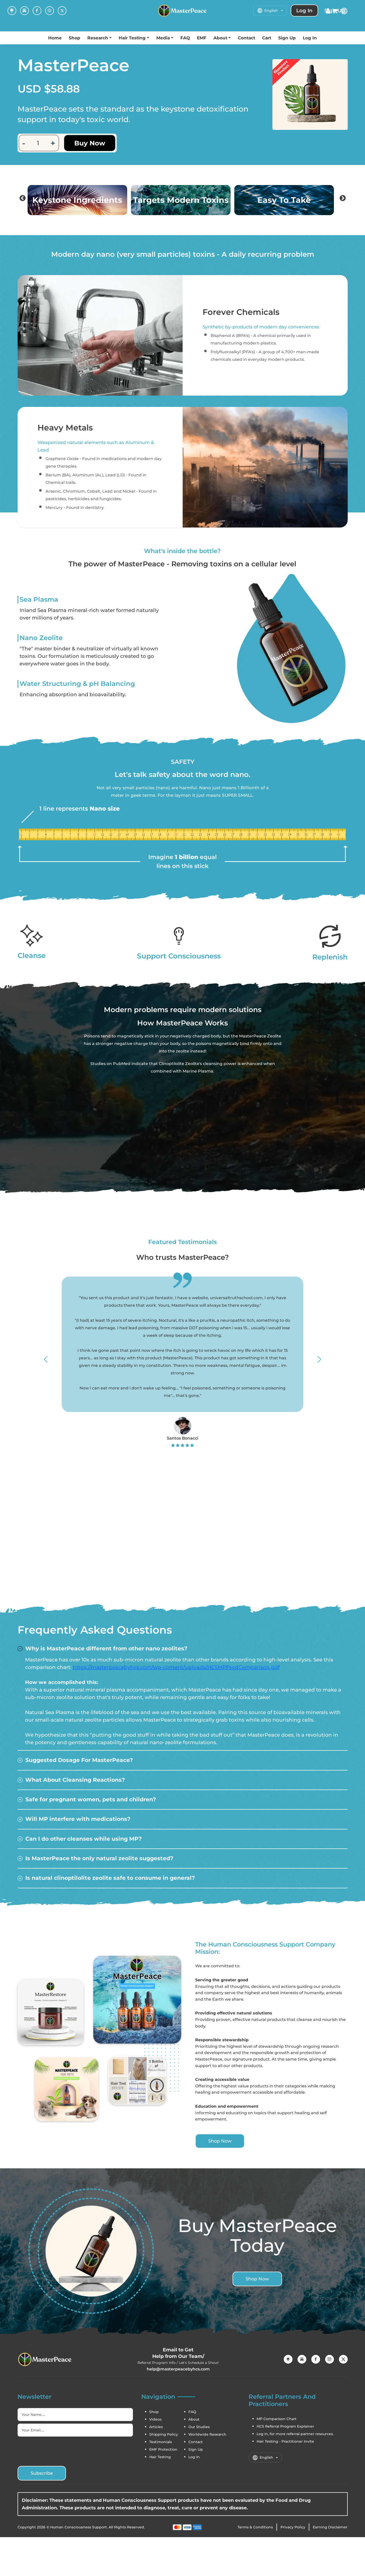 This screenshot has height=2576, width=365. I want to click on Log in, for more referral partner resources., so click(295, 2434).